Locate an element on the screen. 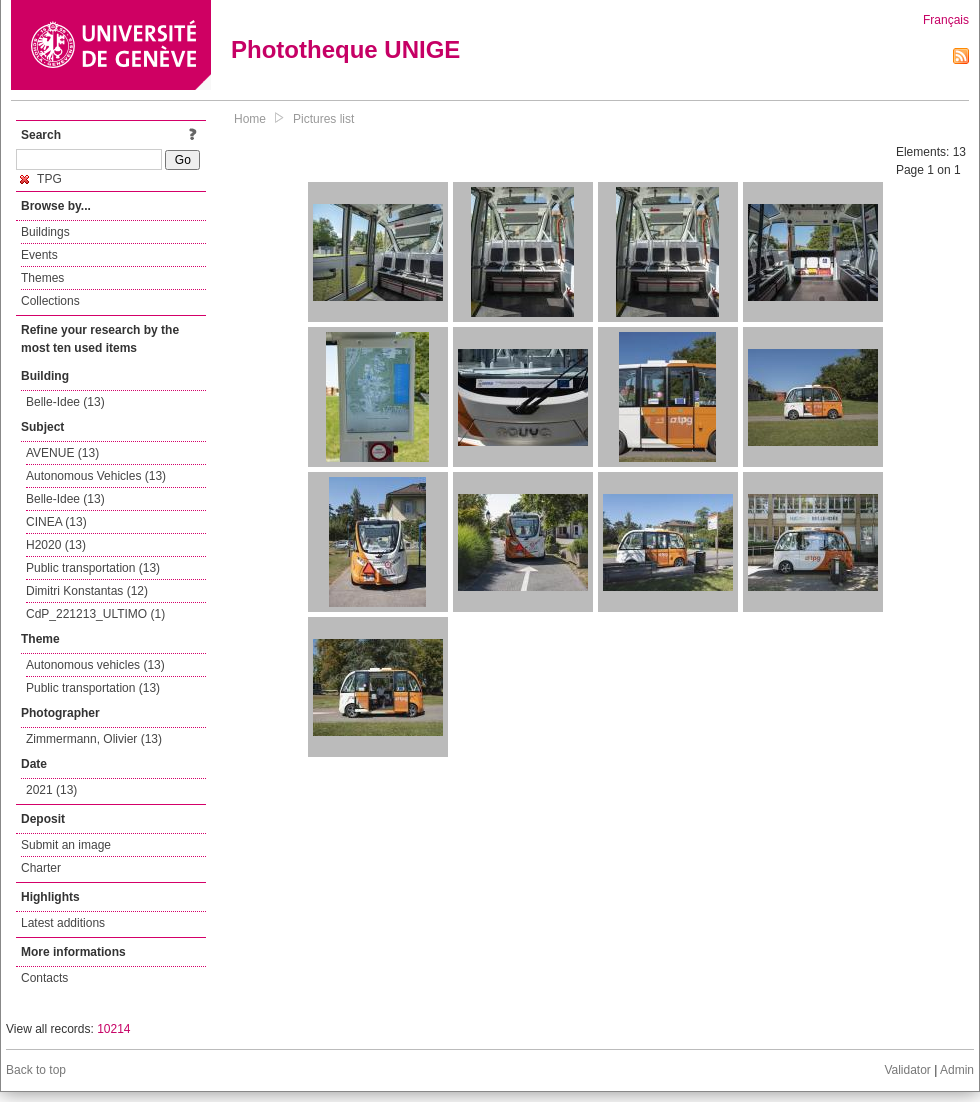 The image size is (980, 1102). 10214 is located at coordinates (113, 1029).